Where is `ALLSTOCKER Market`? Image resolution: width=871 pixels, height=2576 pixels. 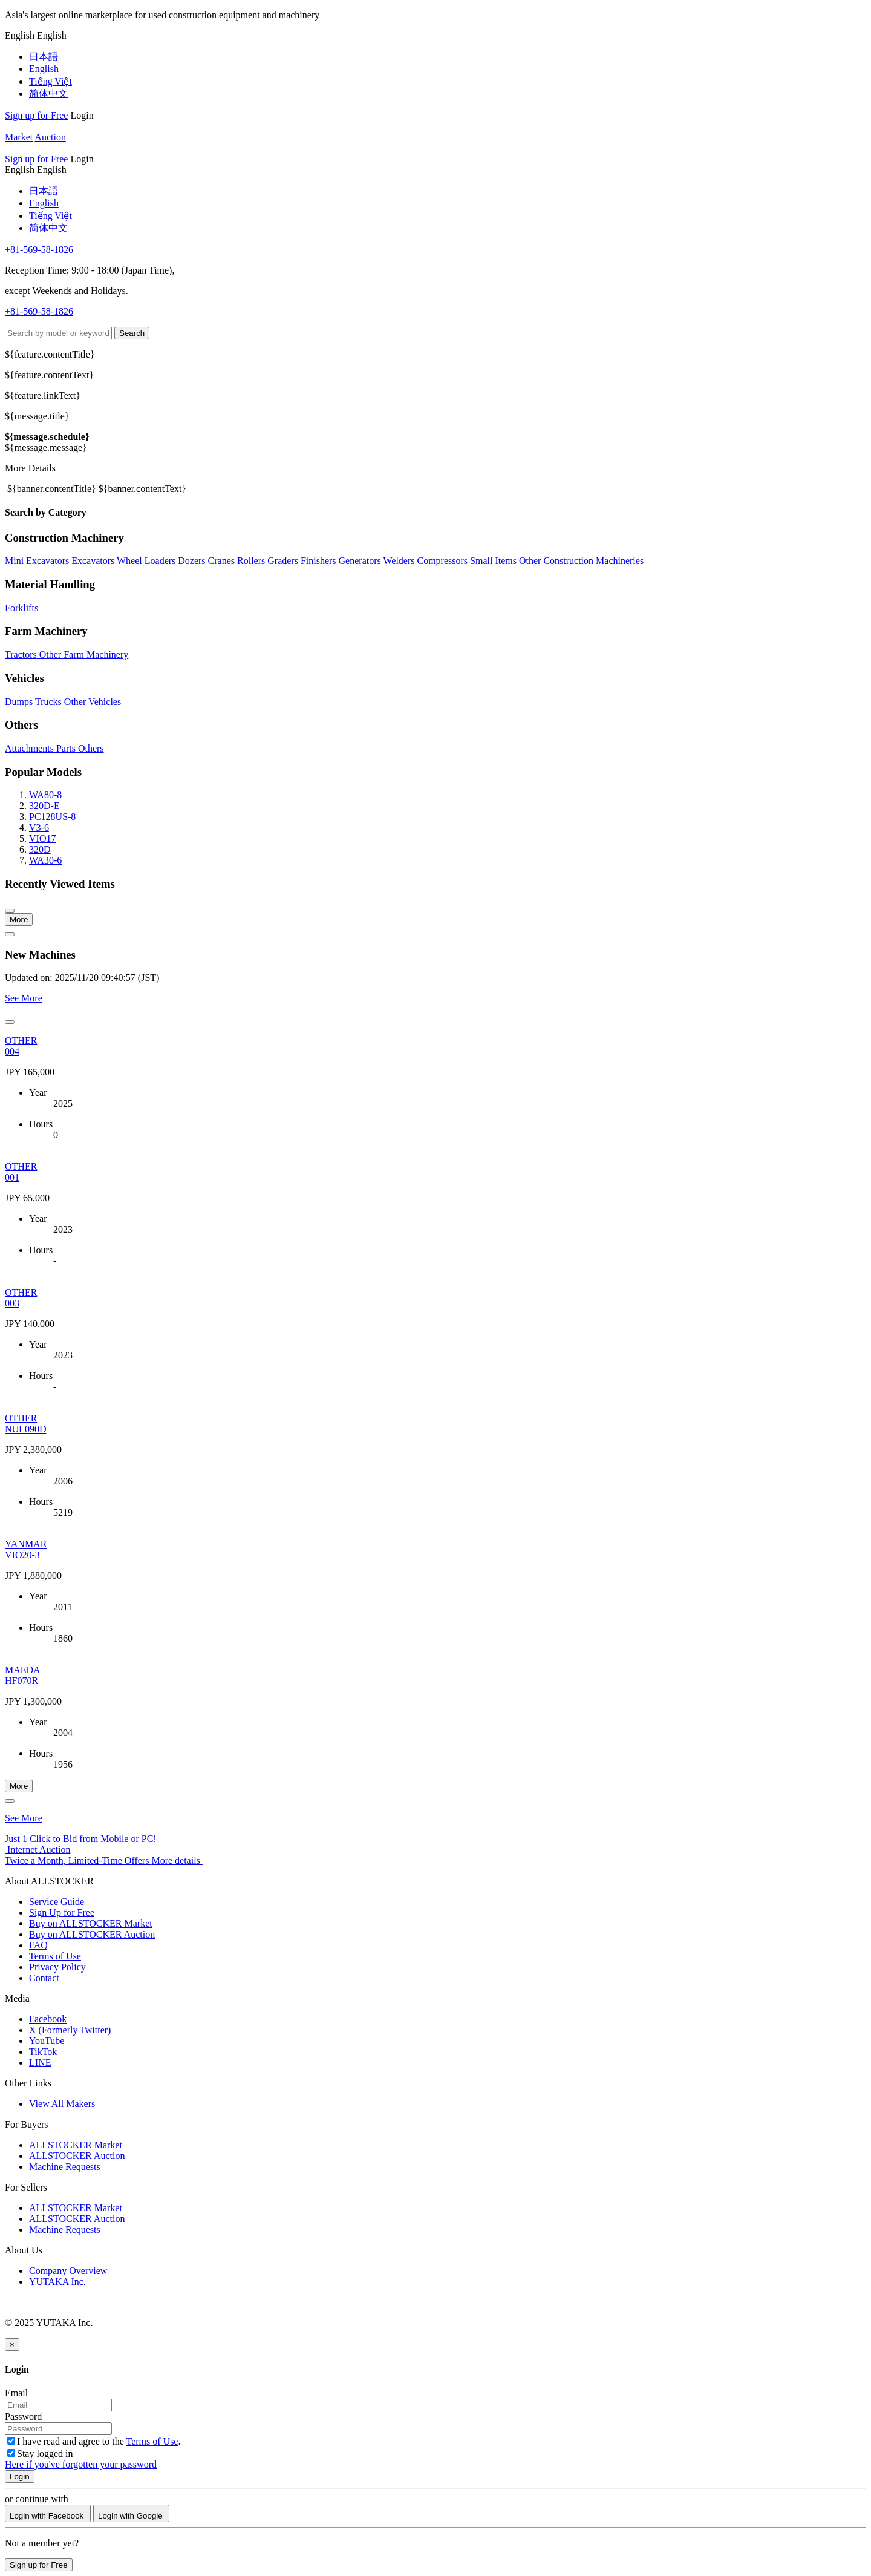 ALLSTOCKER Market is located at coordinates (75, 2145).